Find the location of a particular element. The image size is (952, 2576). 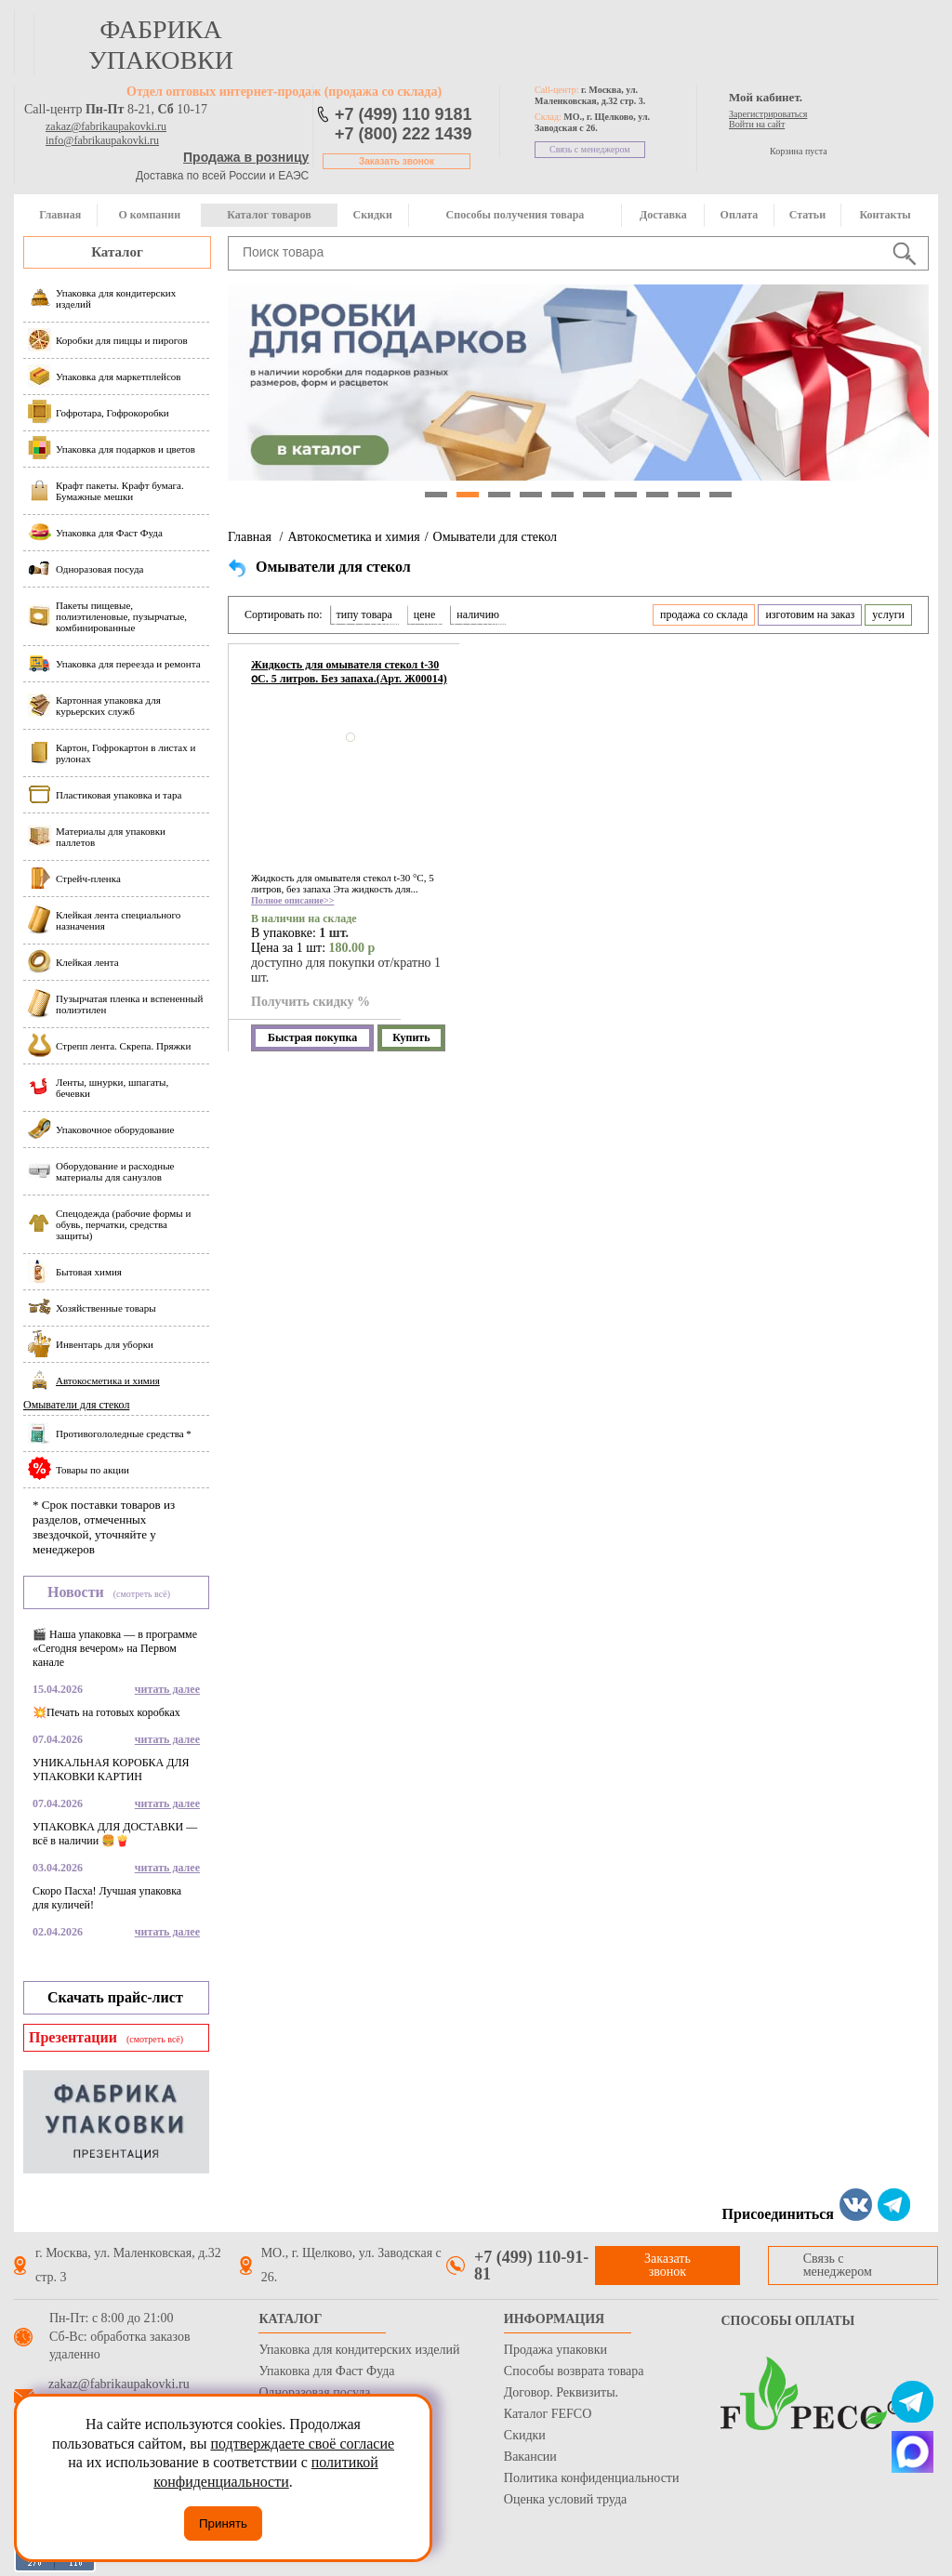

Заказать звонок is located at coordinates (396, 161).